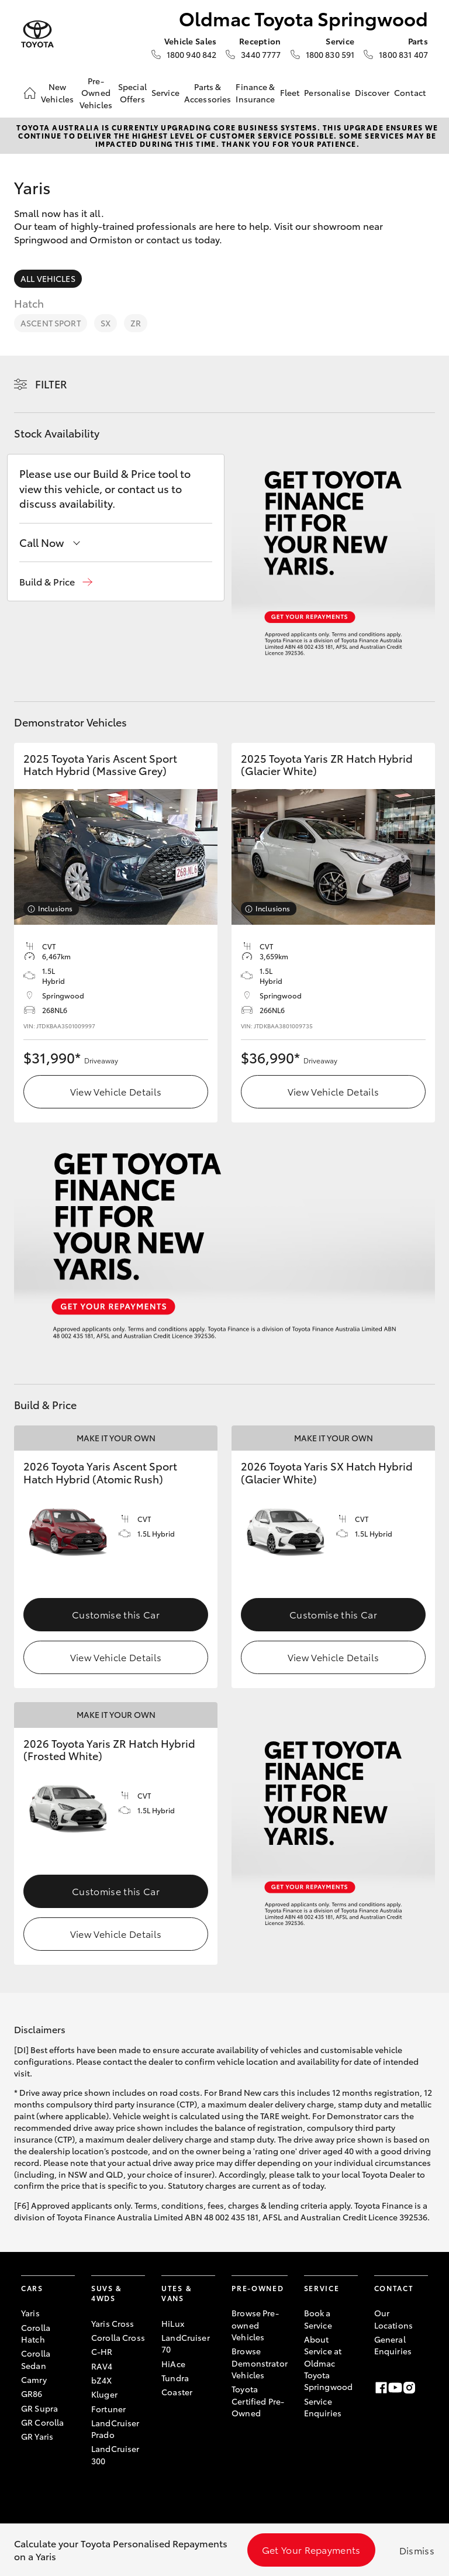 The height and width of the screenshot is (2576, 449). I want to click on All Vehicles, so click(47, 278).